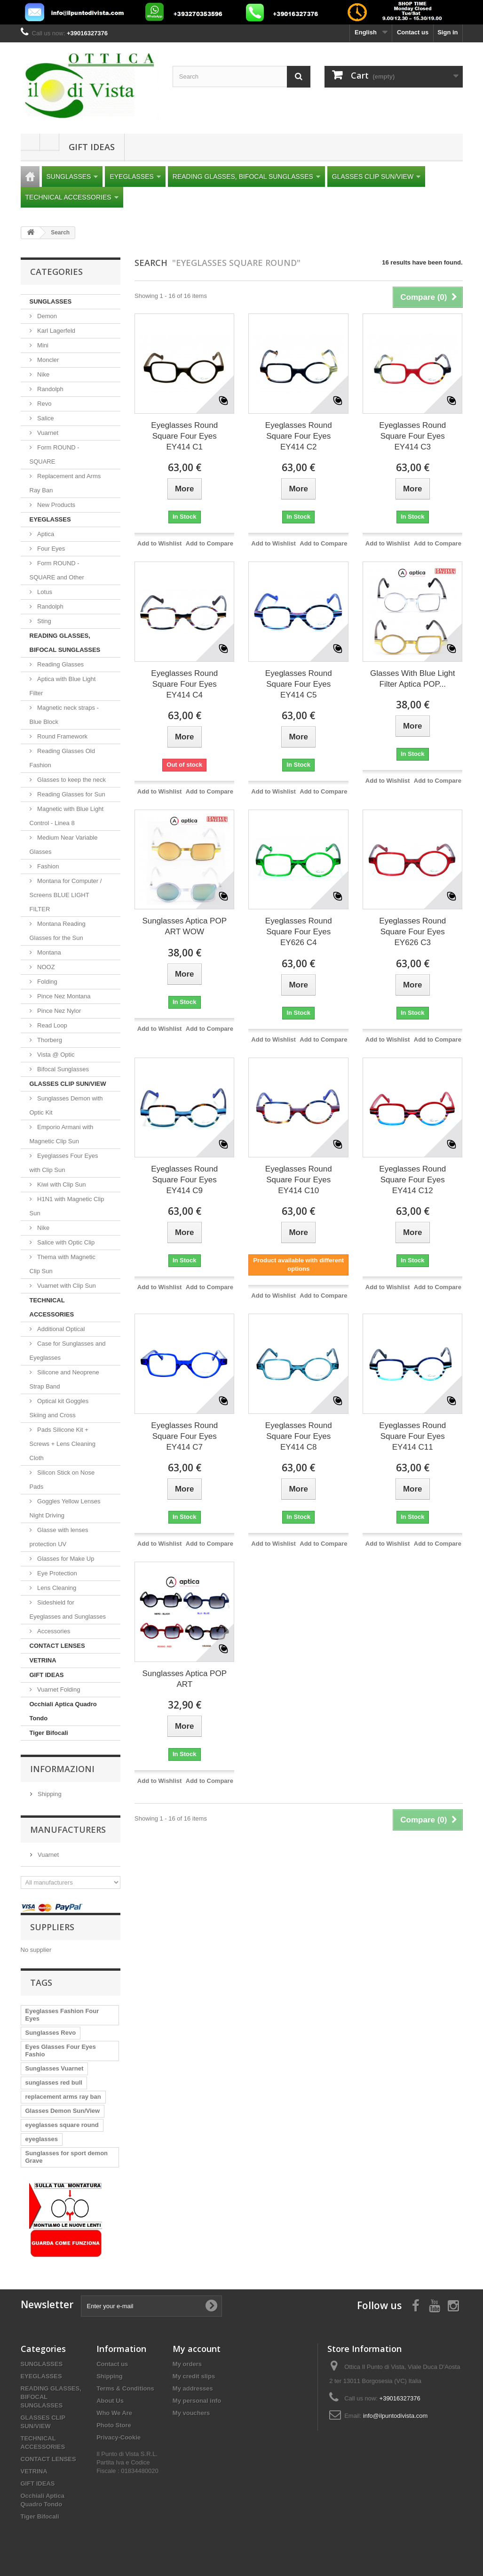 The image size is (483, 2576). I want to click on Sunglasses for sport demon Grave, so click(66, 2157).